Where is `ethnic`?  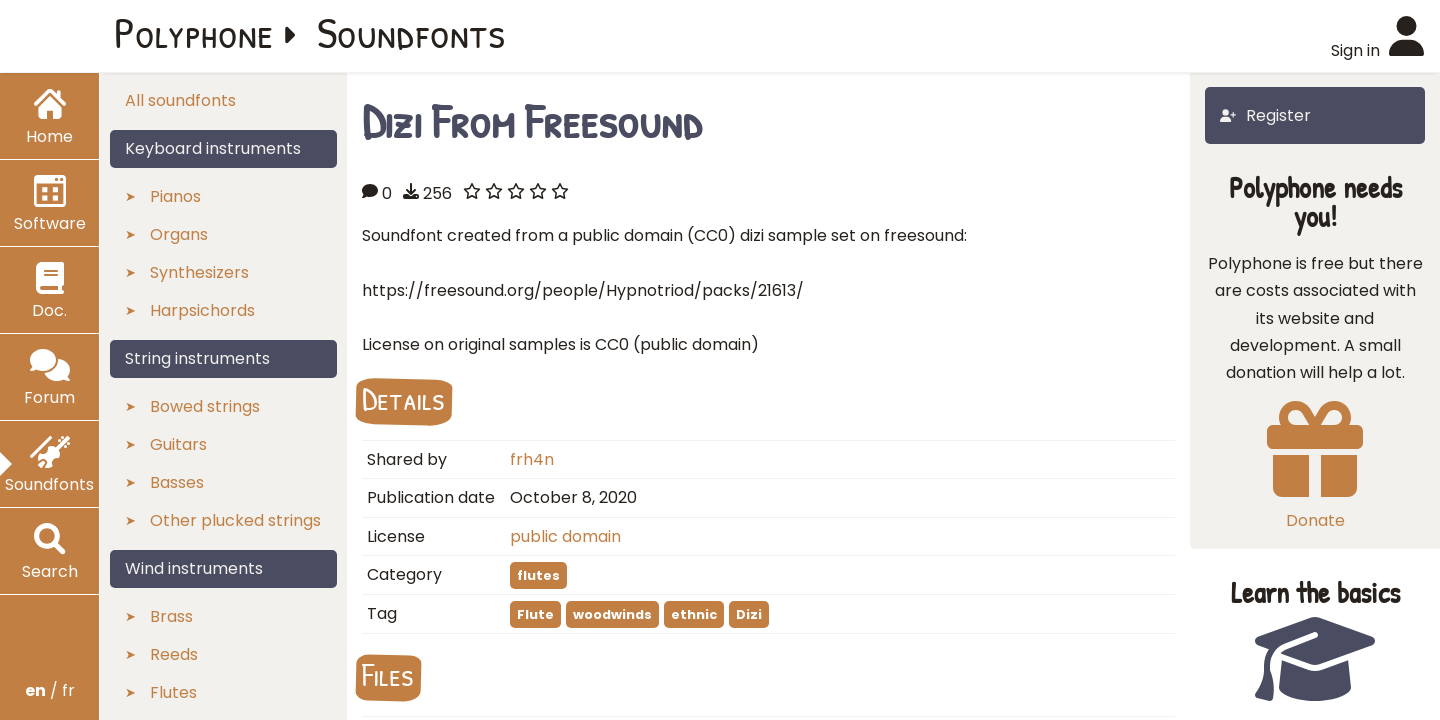 ethnic is located at coordinates (694, 614).